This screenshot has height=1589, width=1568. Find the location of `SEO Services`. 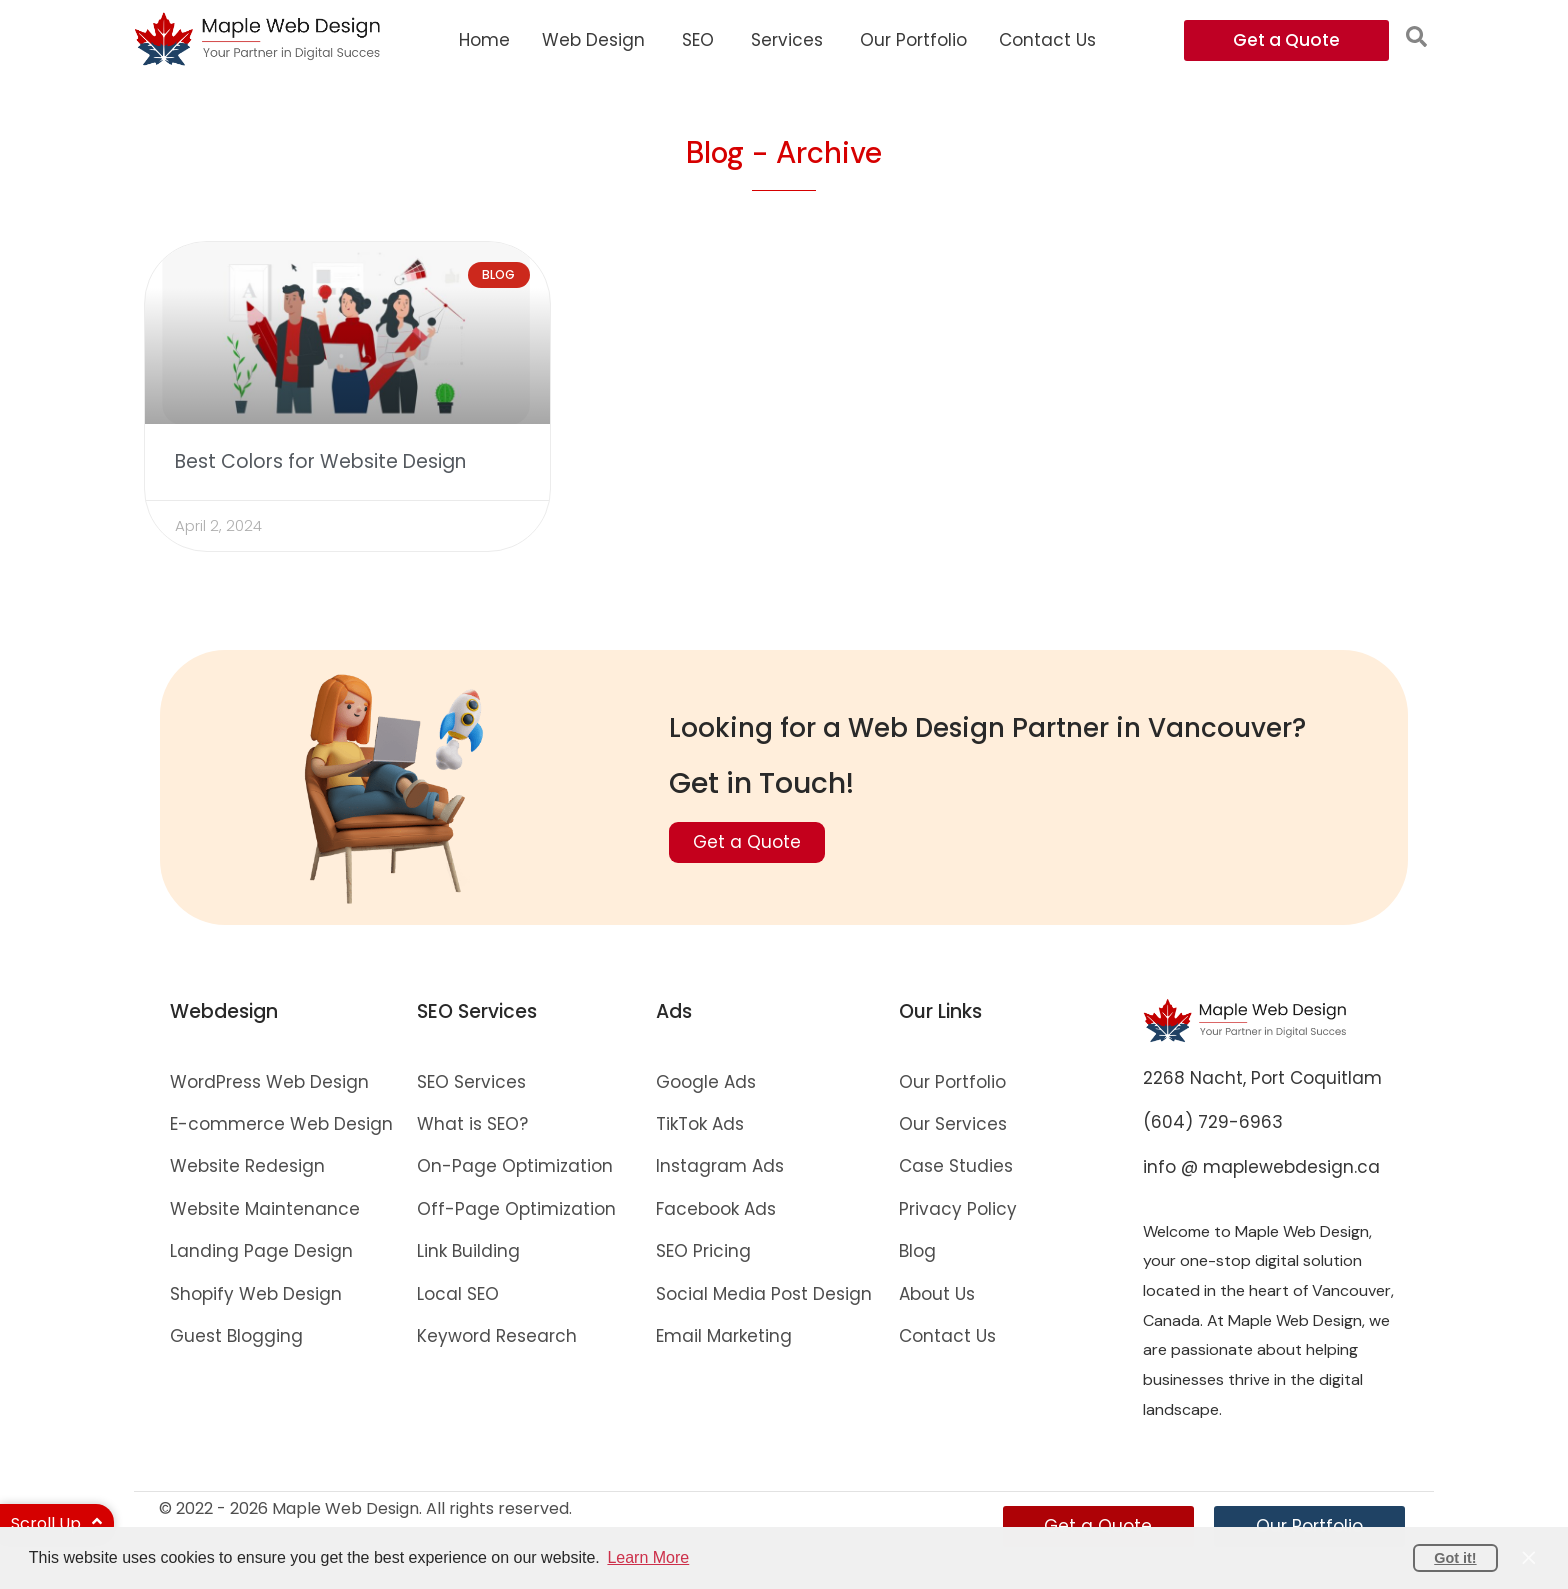

SEO Services is located at coordinates (471, 1082).